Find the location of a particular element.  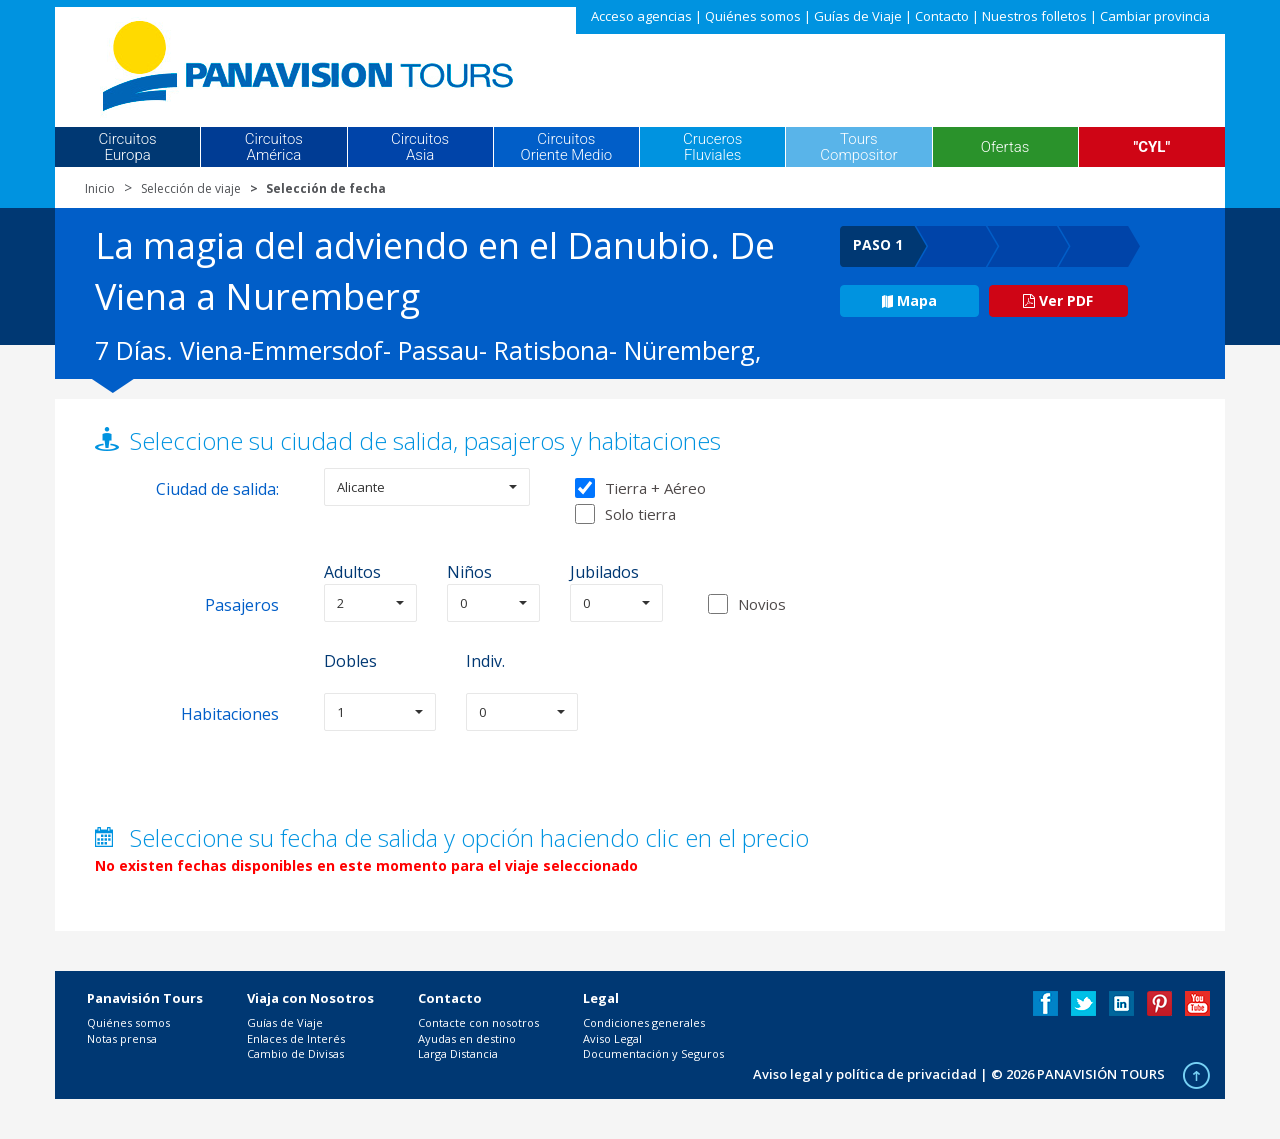

Tierra + Aéreo is located at coordinates (640, 488).